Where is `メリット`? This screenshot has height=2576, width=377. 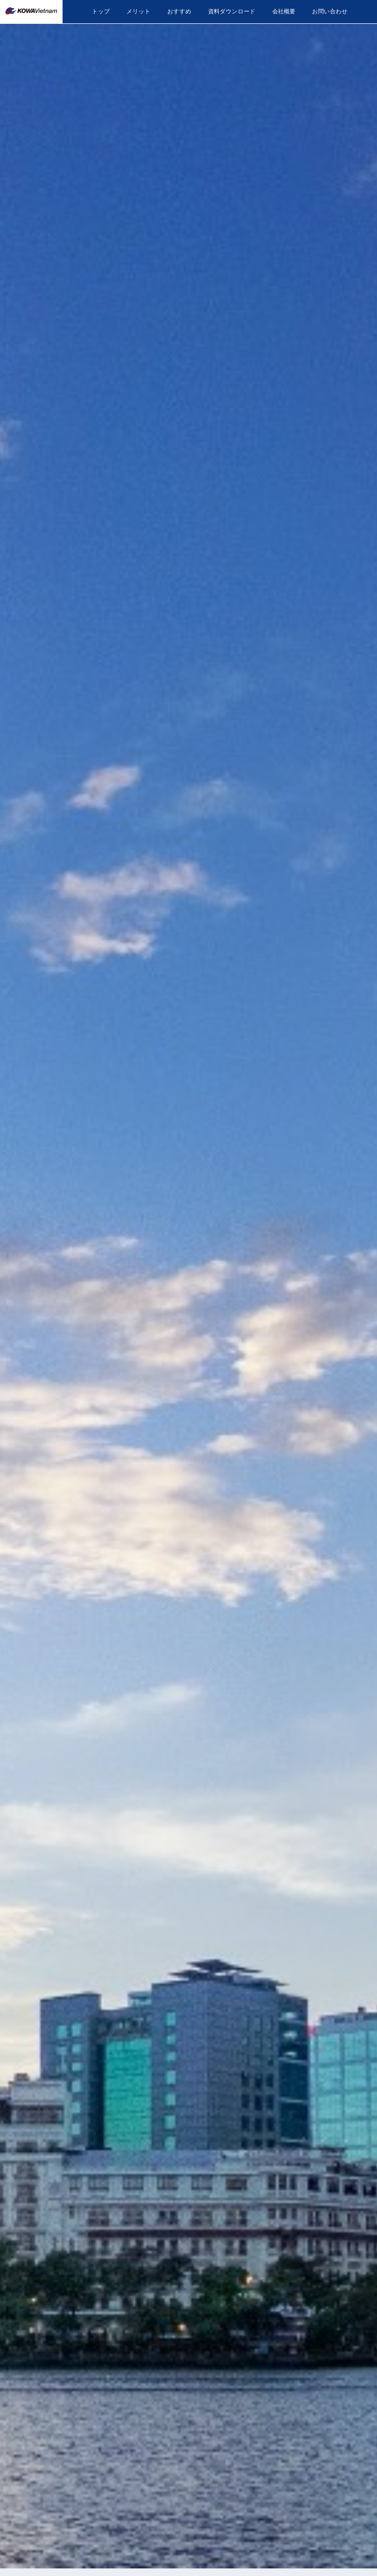 メリット is located at coordinates (138, 11).